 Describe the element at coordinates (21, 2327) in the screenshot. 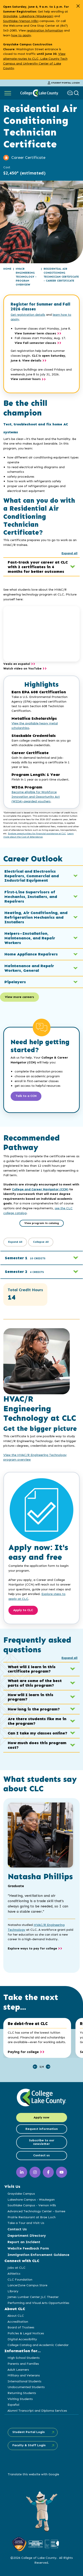

I see `Board of Trustees` at that location.